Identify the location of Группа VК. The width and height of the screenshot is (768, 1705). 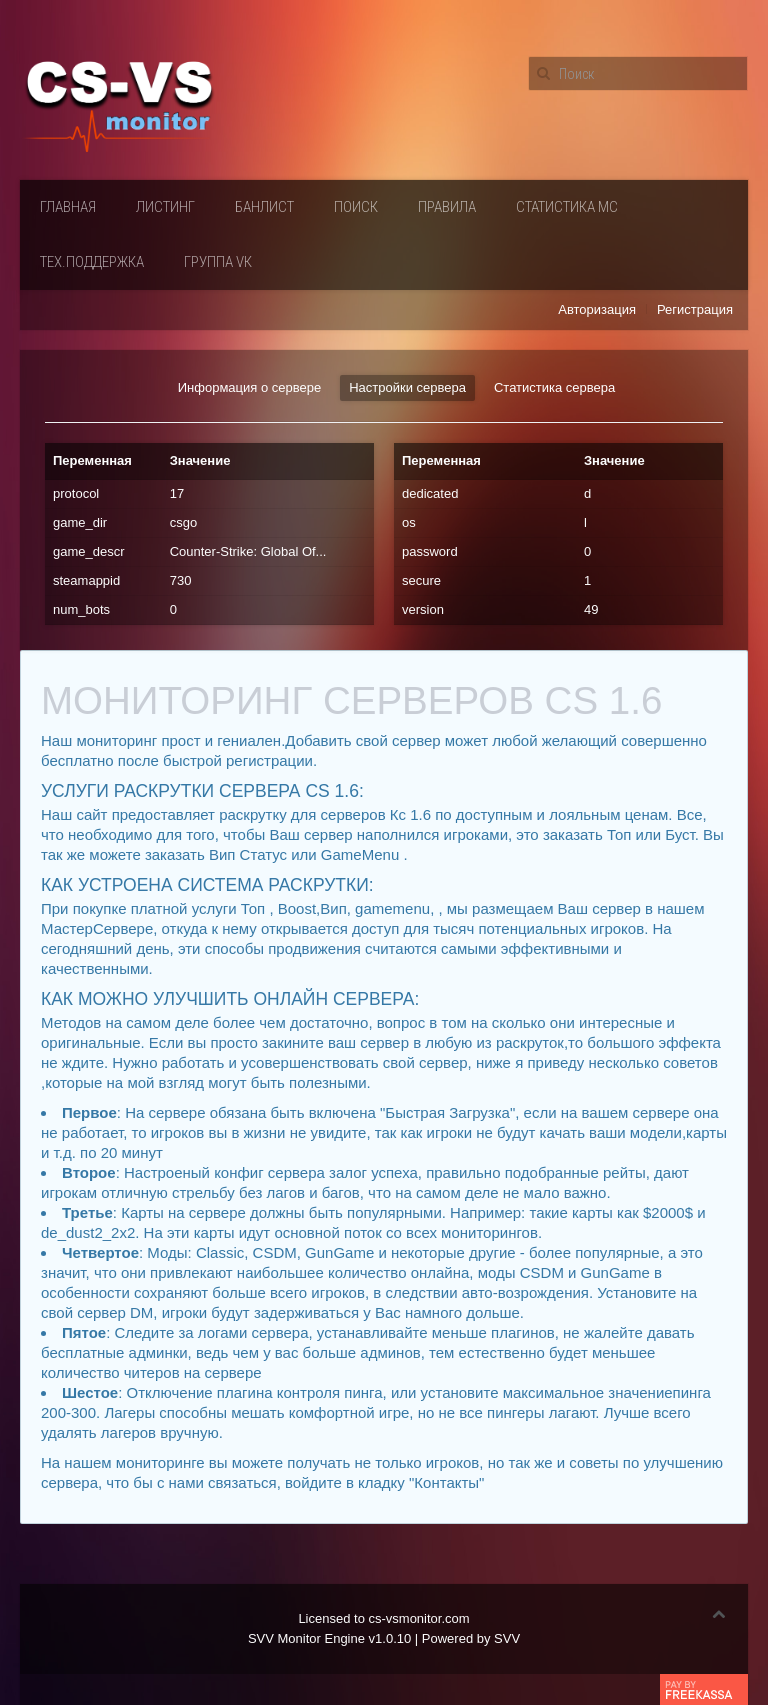
(218, 262).